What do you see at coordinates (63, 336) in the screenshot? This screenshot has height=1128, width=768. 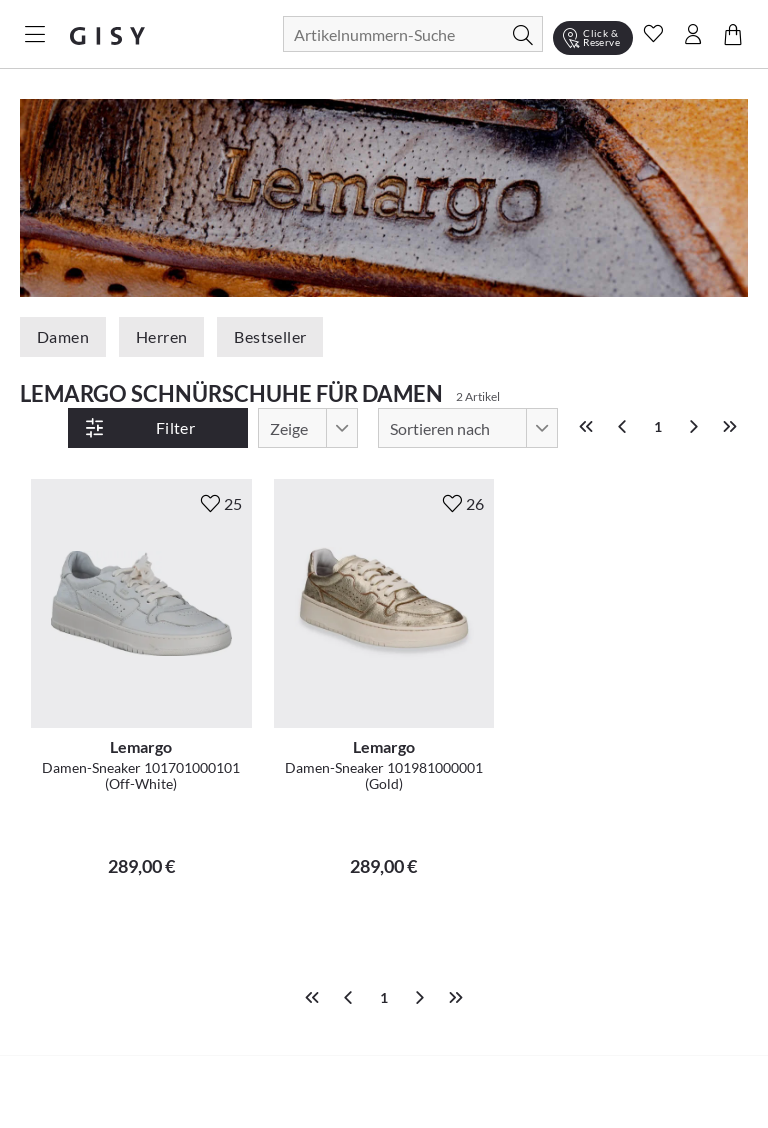 I see `Damen` at bounding box center [63, 336].